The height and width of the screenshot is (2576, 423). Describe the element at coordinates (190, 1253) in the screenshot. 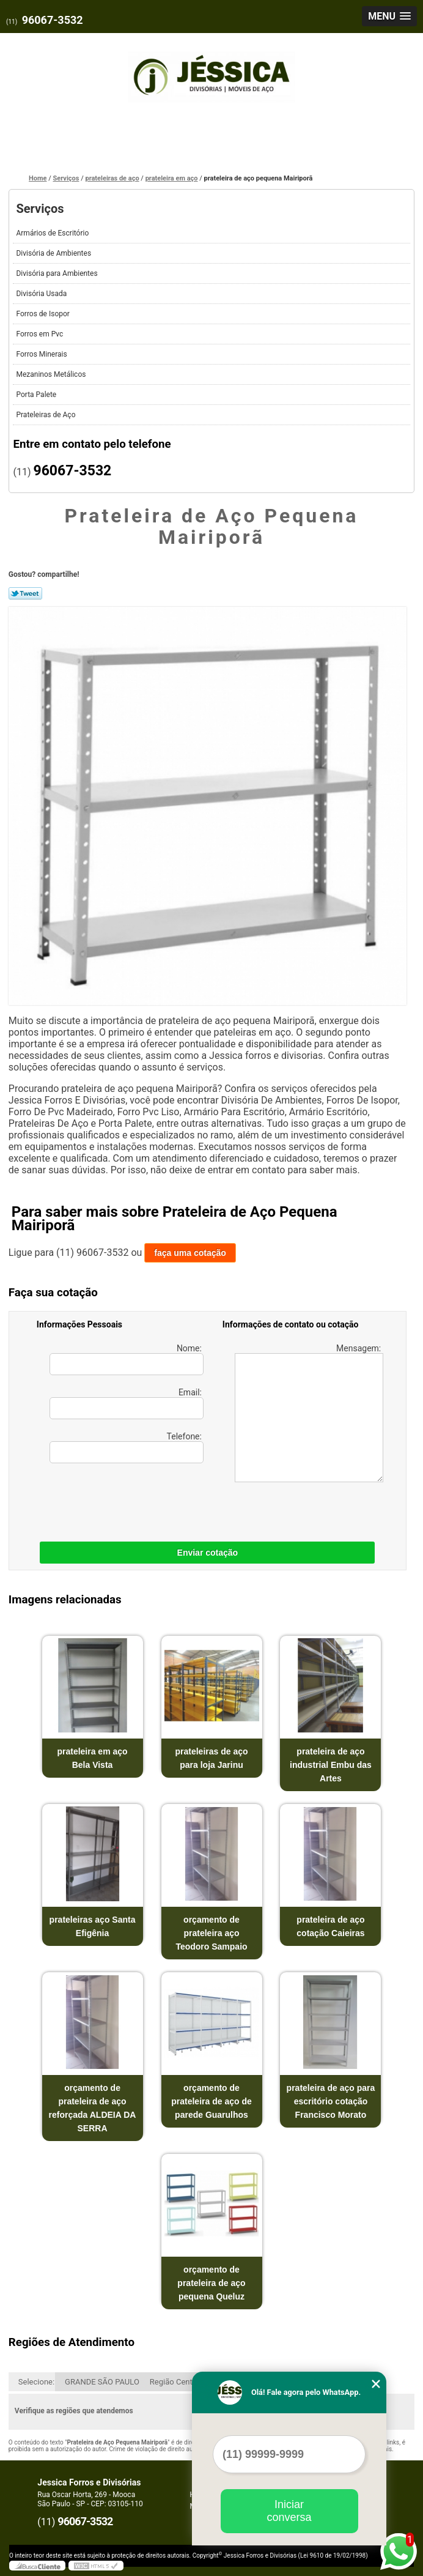

I see `faça uma cotação` at that location.